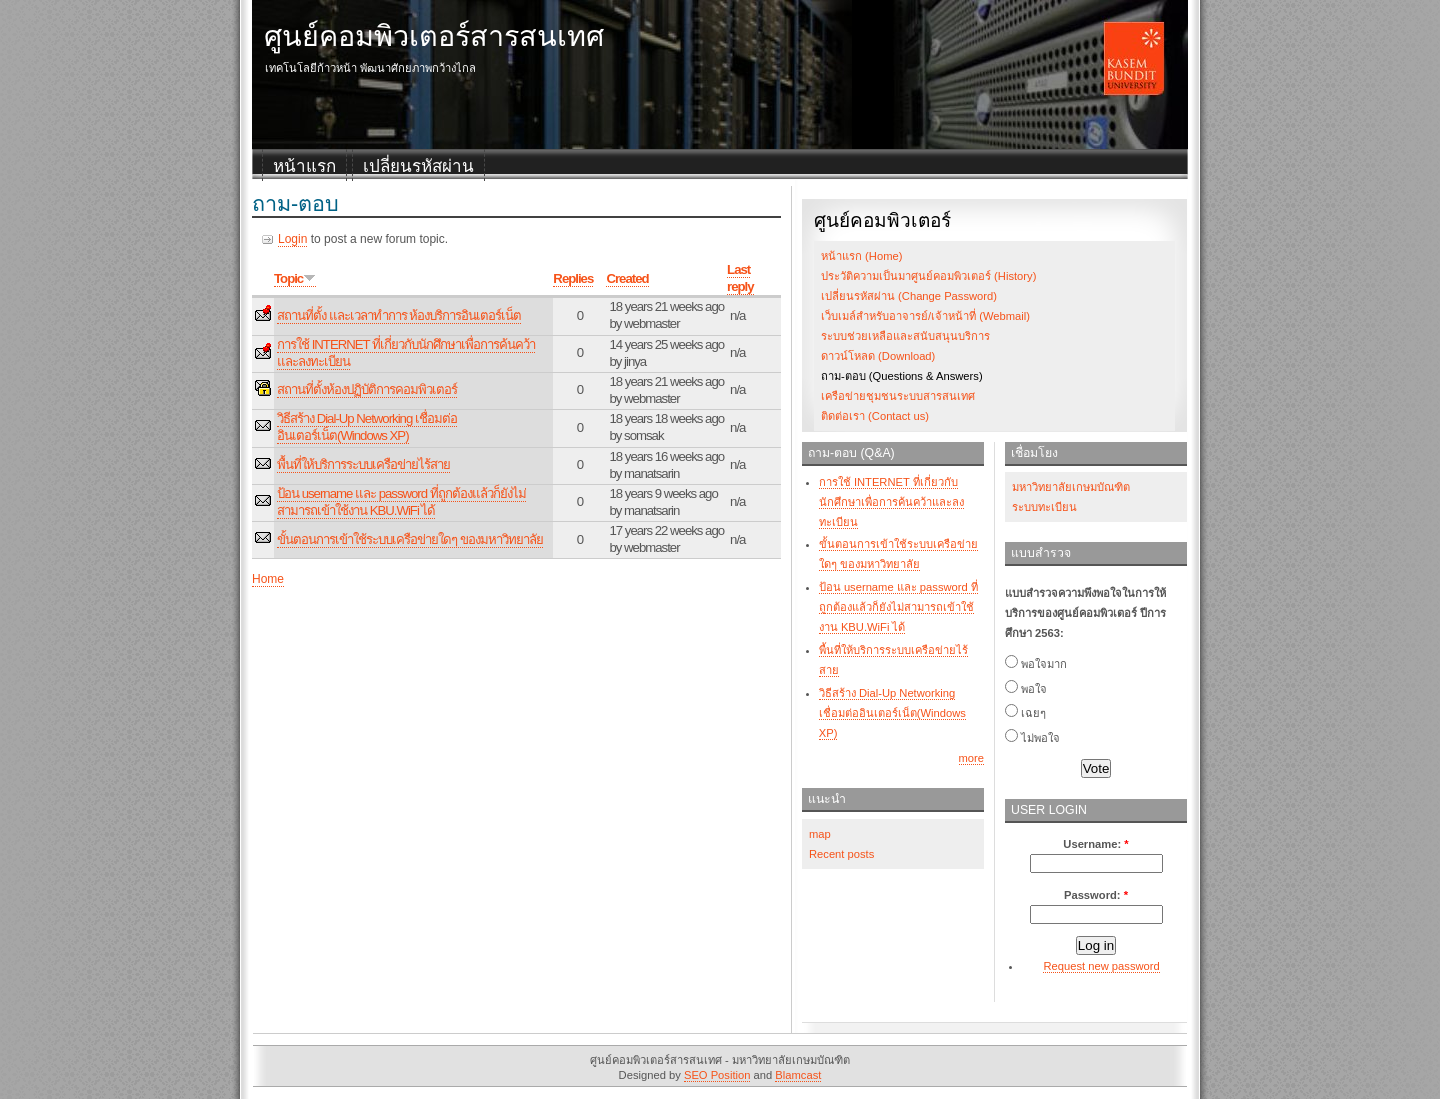  What do you see at coordinates (1036, 664) in the screenshot?
I see `พอใจมาก` at bounding box center [1036, 664].